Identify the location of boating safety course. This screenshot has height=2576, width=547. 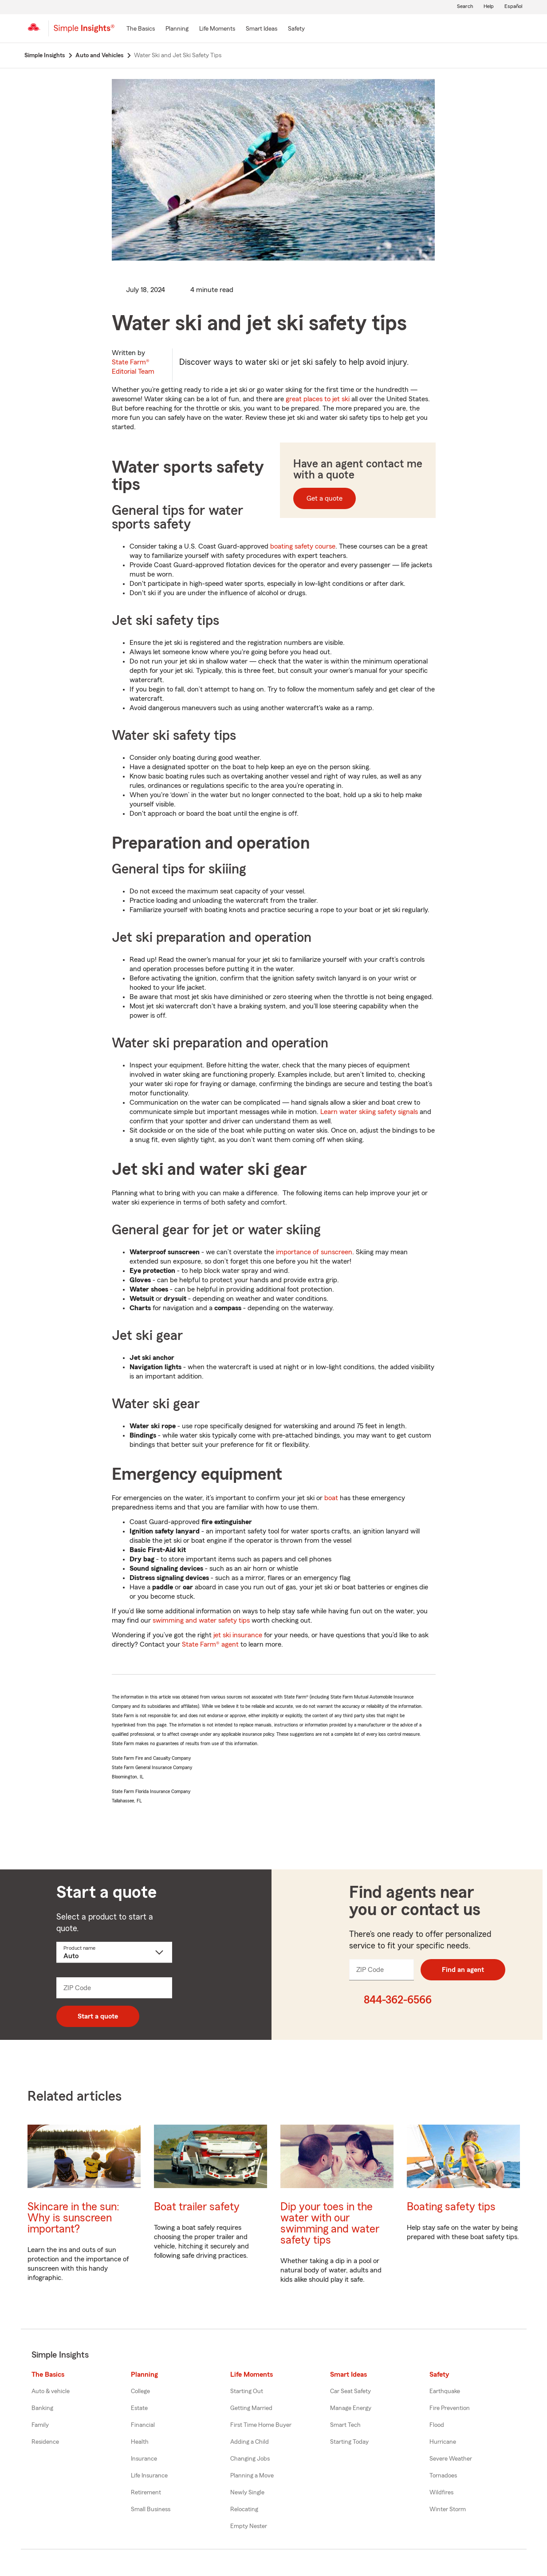
(302, 546).